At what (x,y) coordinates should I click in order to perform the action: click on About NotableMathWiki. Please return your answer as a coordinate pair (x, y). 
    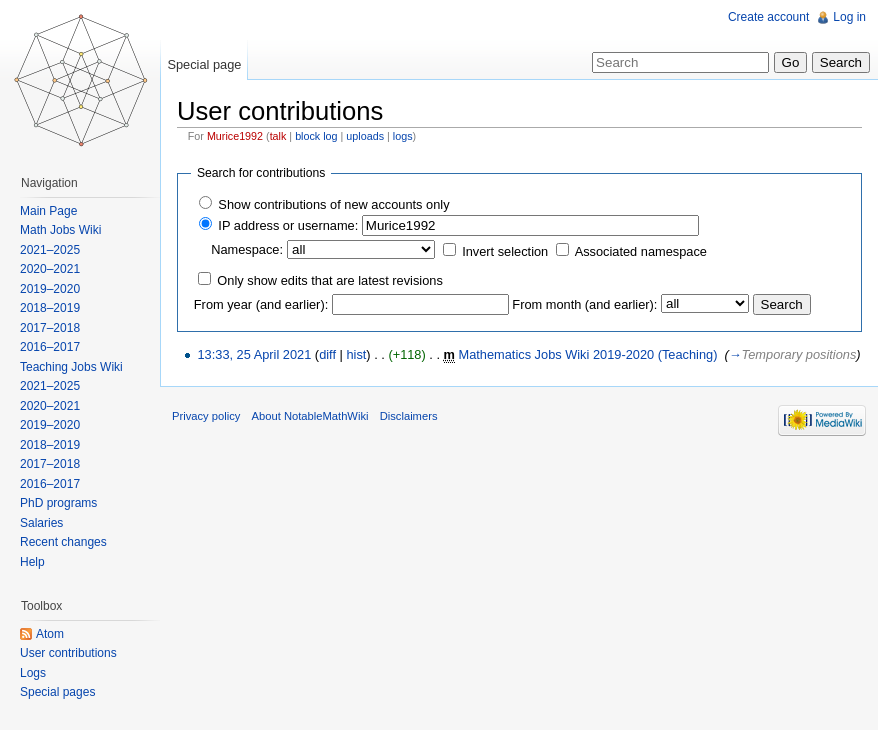
    Looking at the image, I should click on (310, 416).